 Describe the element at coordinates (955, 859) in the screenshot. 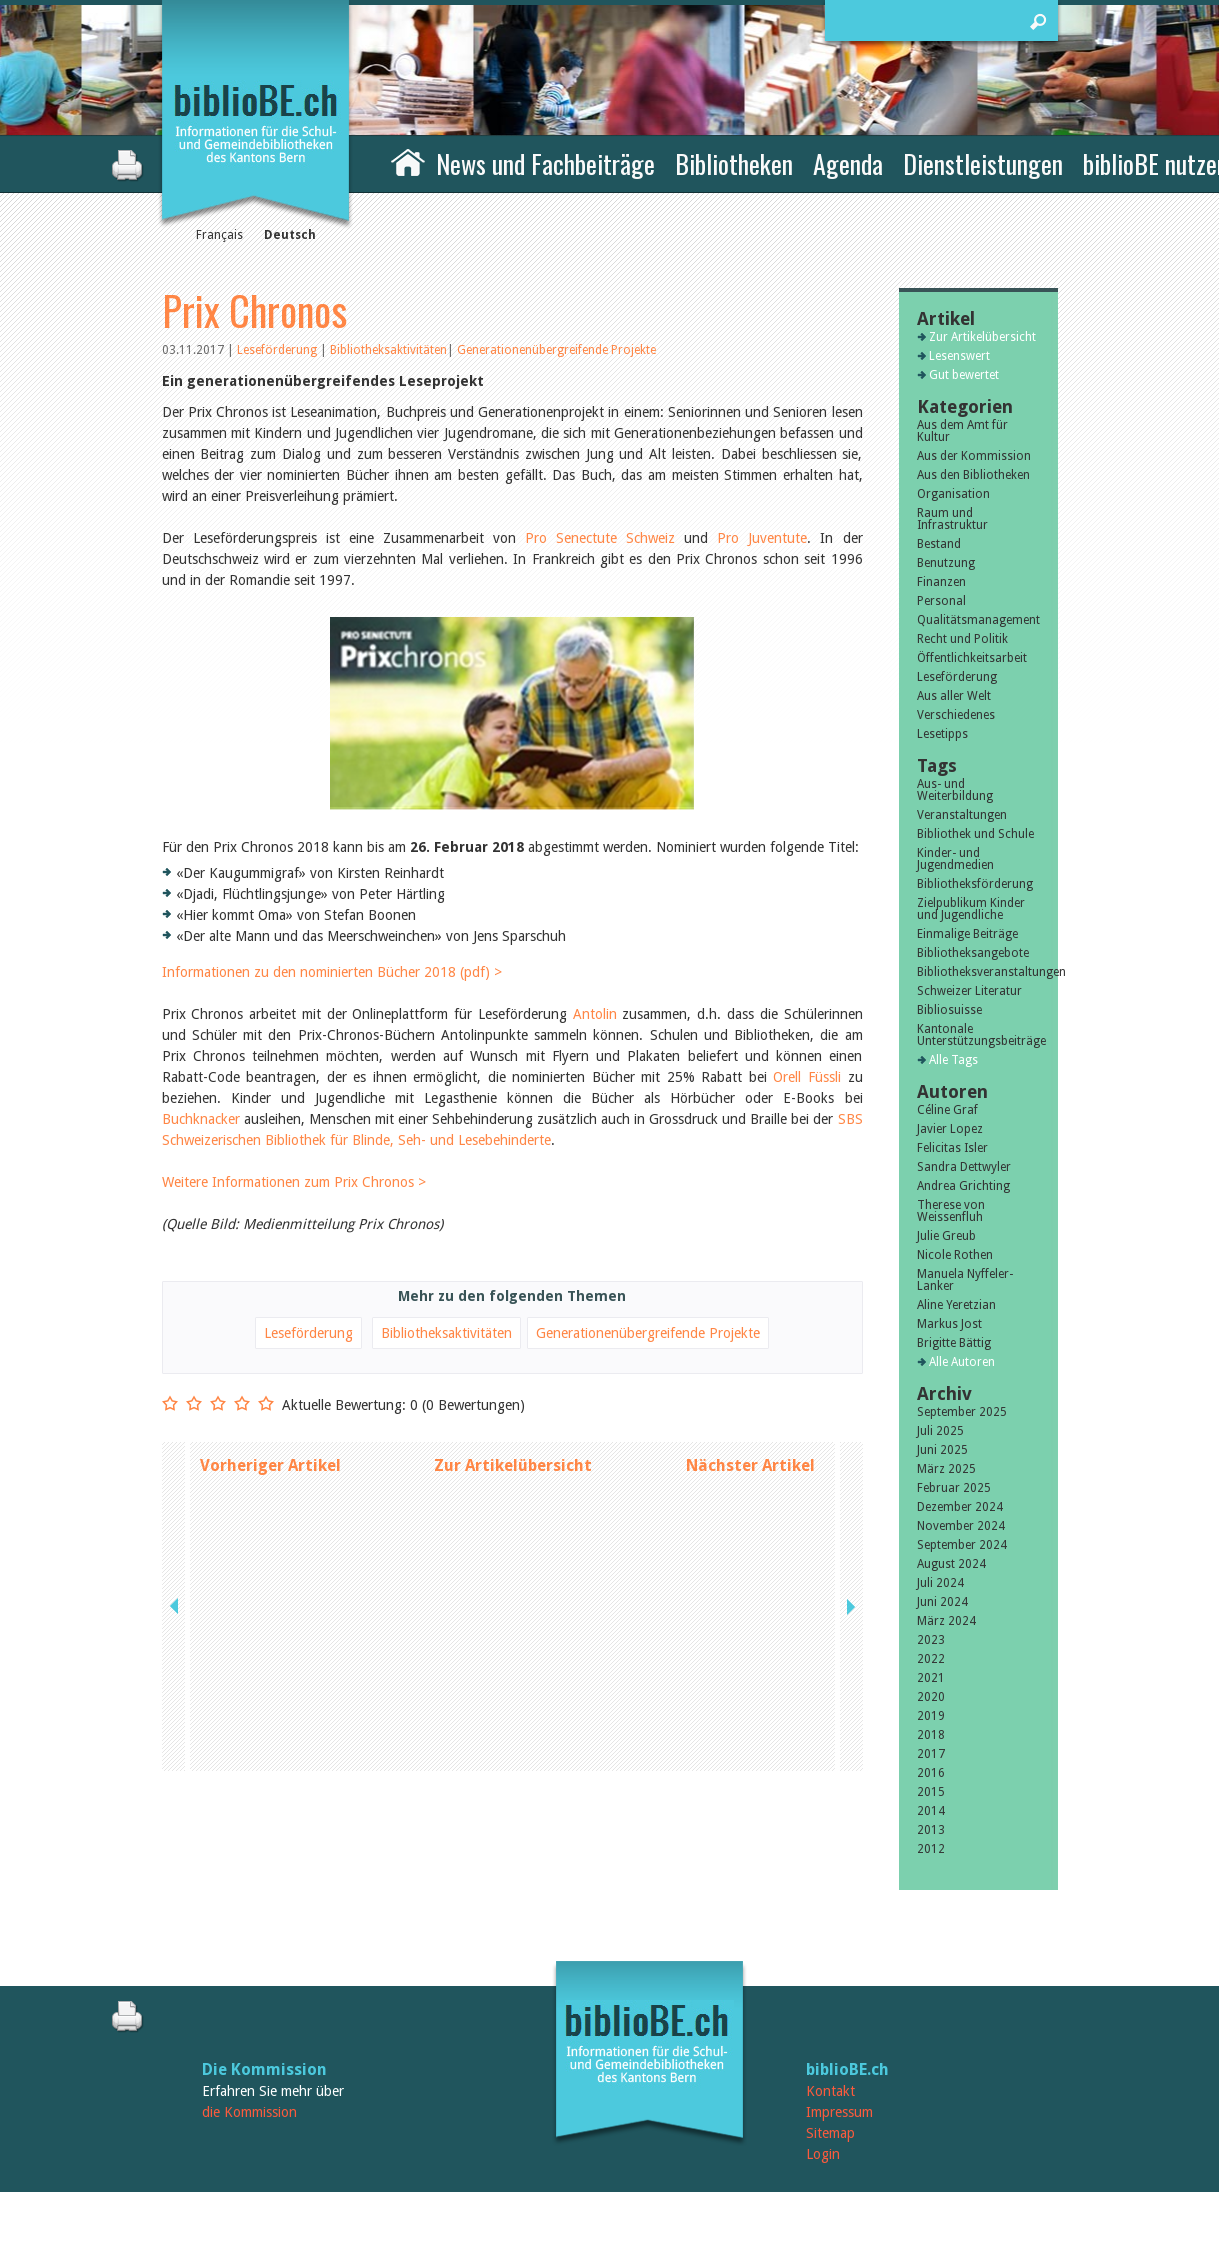

I see `Kinder- und Jugendmedien` at that location.